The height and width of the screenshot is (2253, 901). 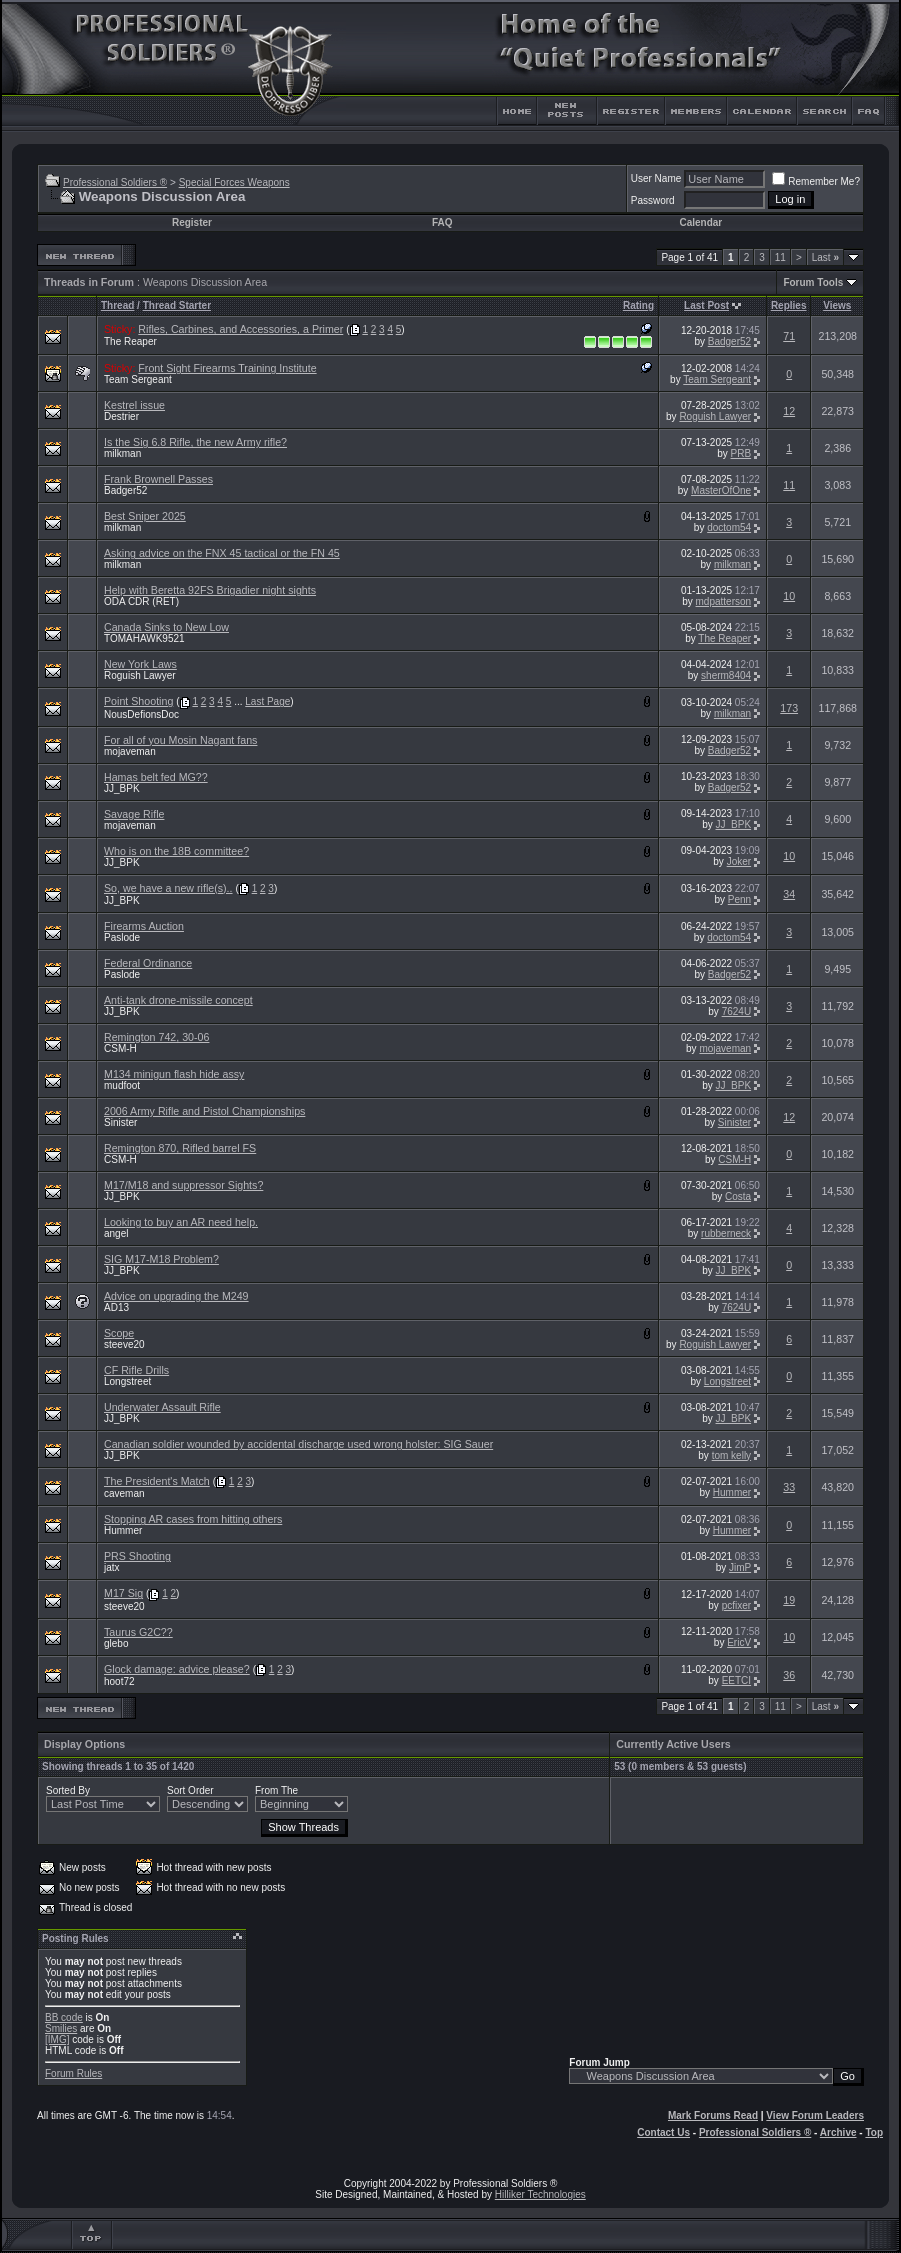 What do you see at coordinates (140, 664) in the screenshot?
I see `New York Laws` at bounding box center [140, 664].